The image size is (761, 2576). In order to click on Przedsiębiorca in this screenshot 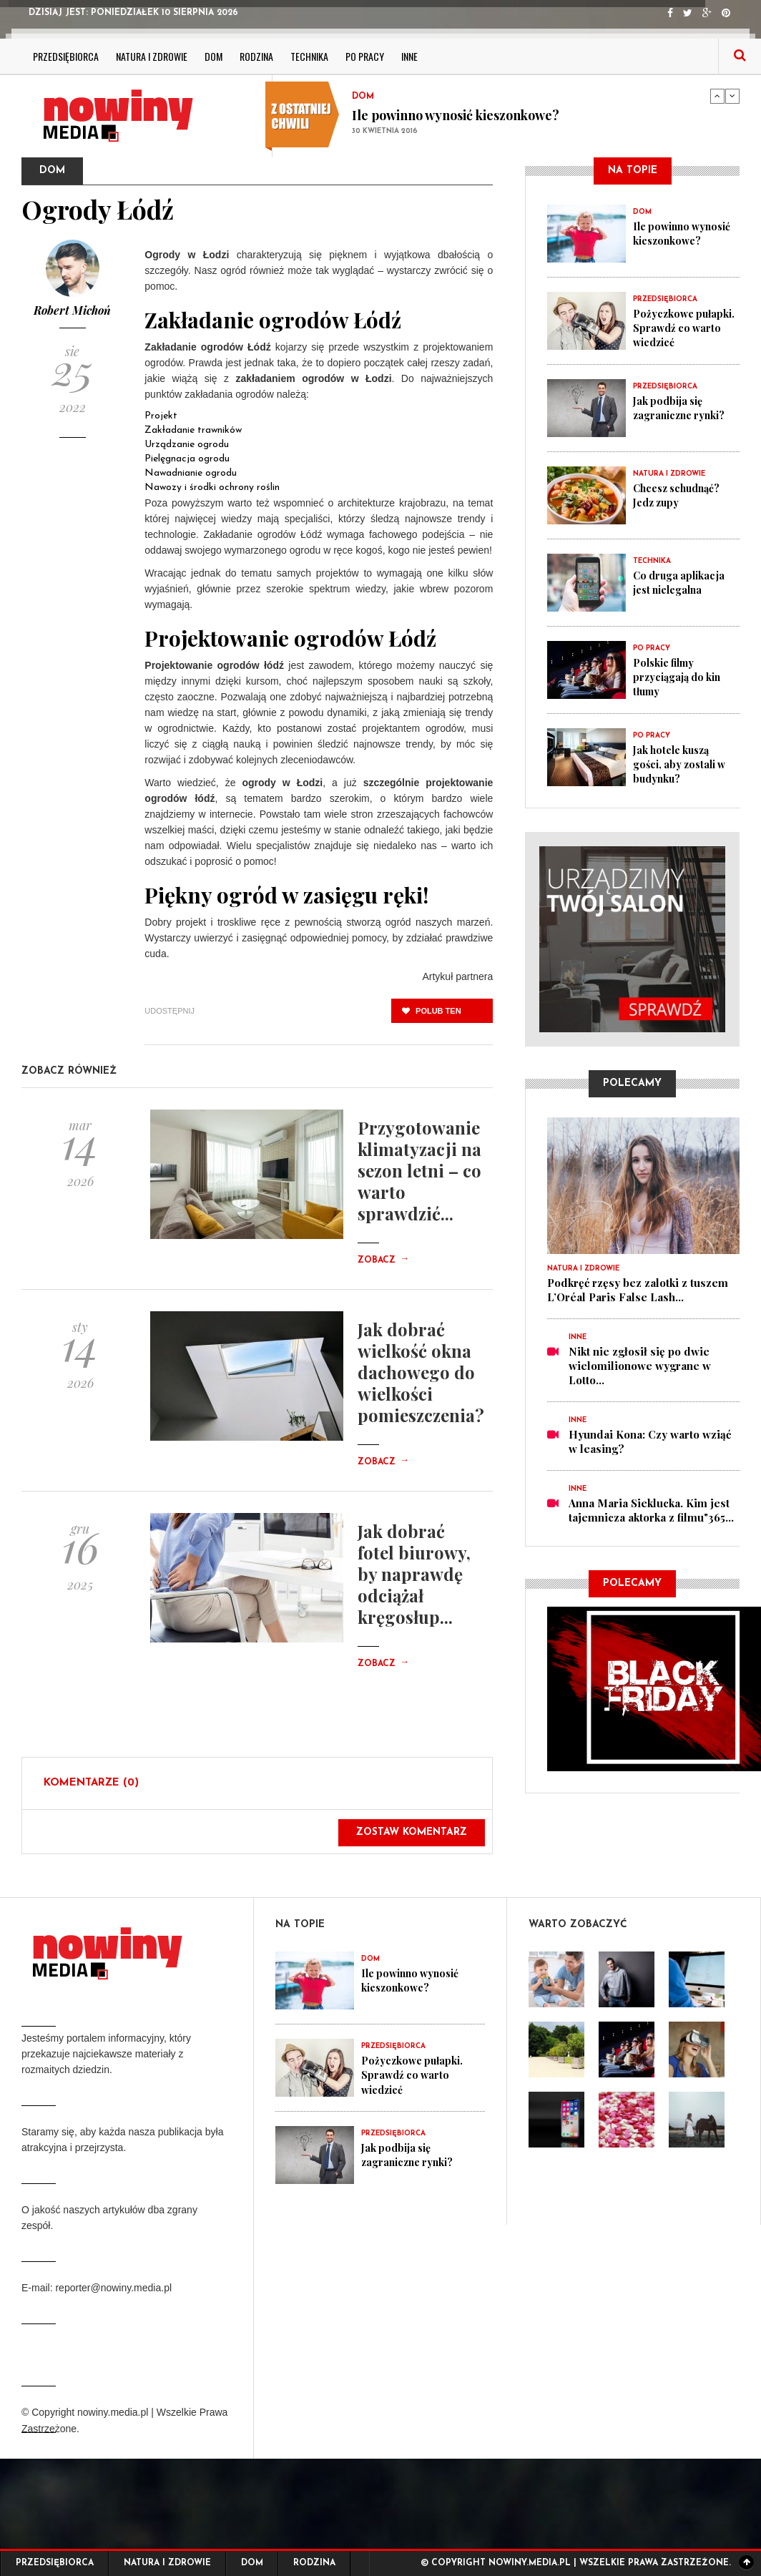, I will do `click(66, 56)`.